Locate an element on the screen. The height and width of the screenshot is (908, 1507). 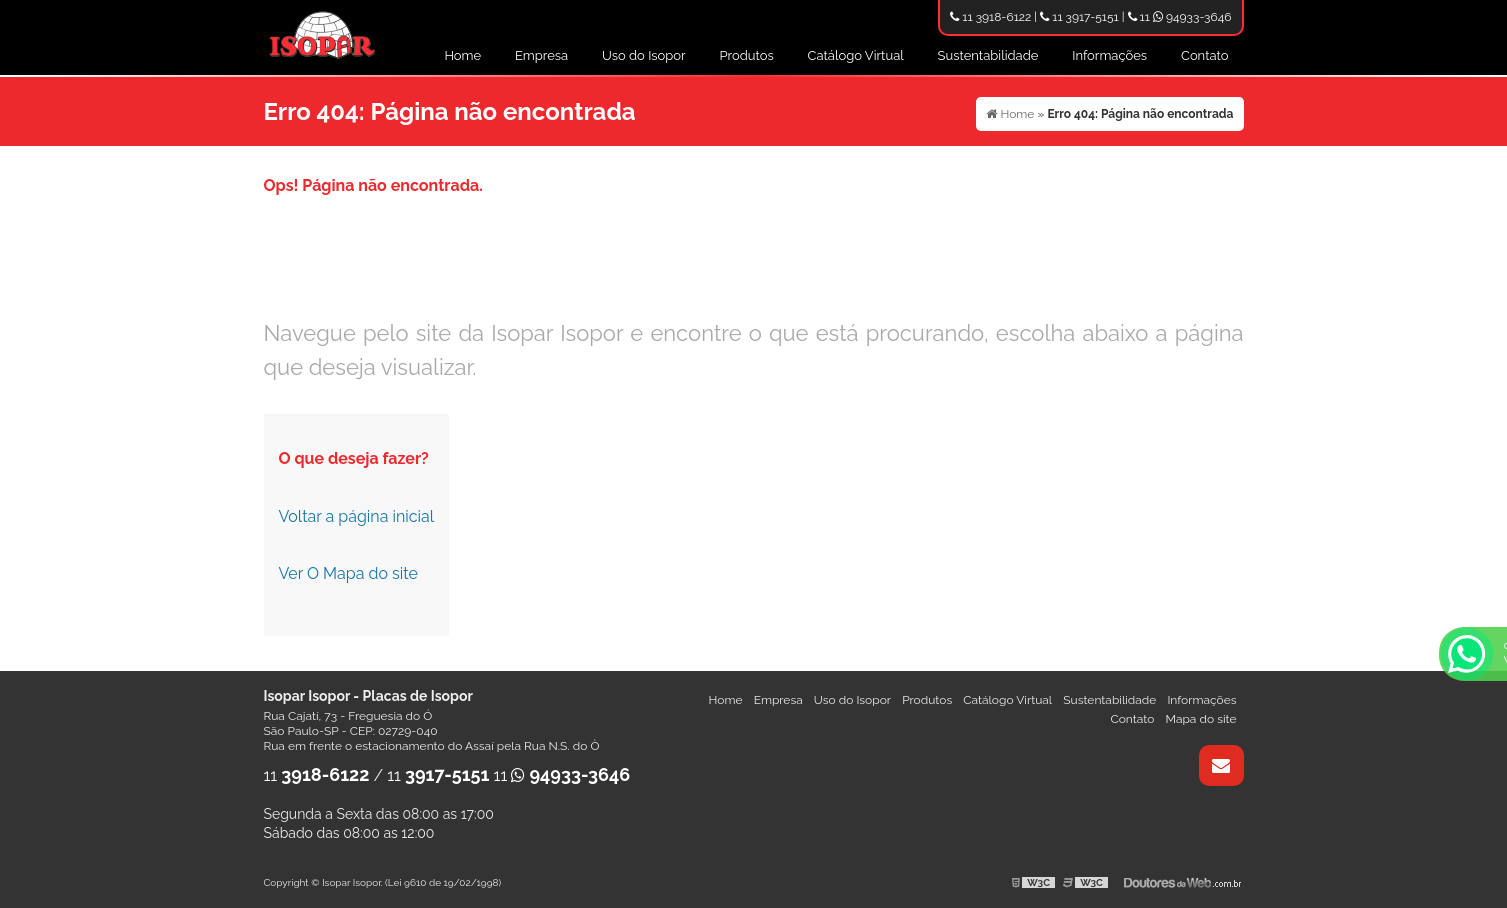
Produtos is located at coordinates (746, 55).